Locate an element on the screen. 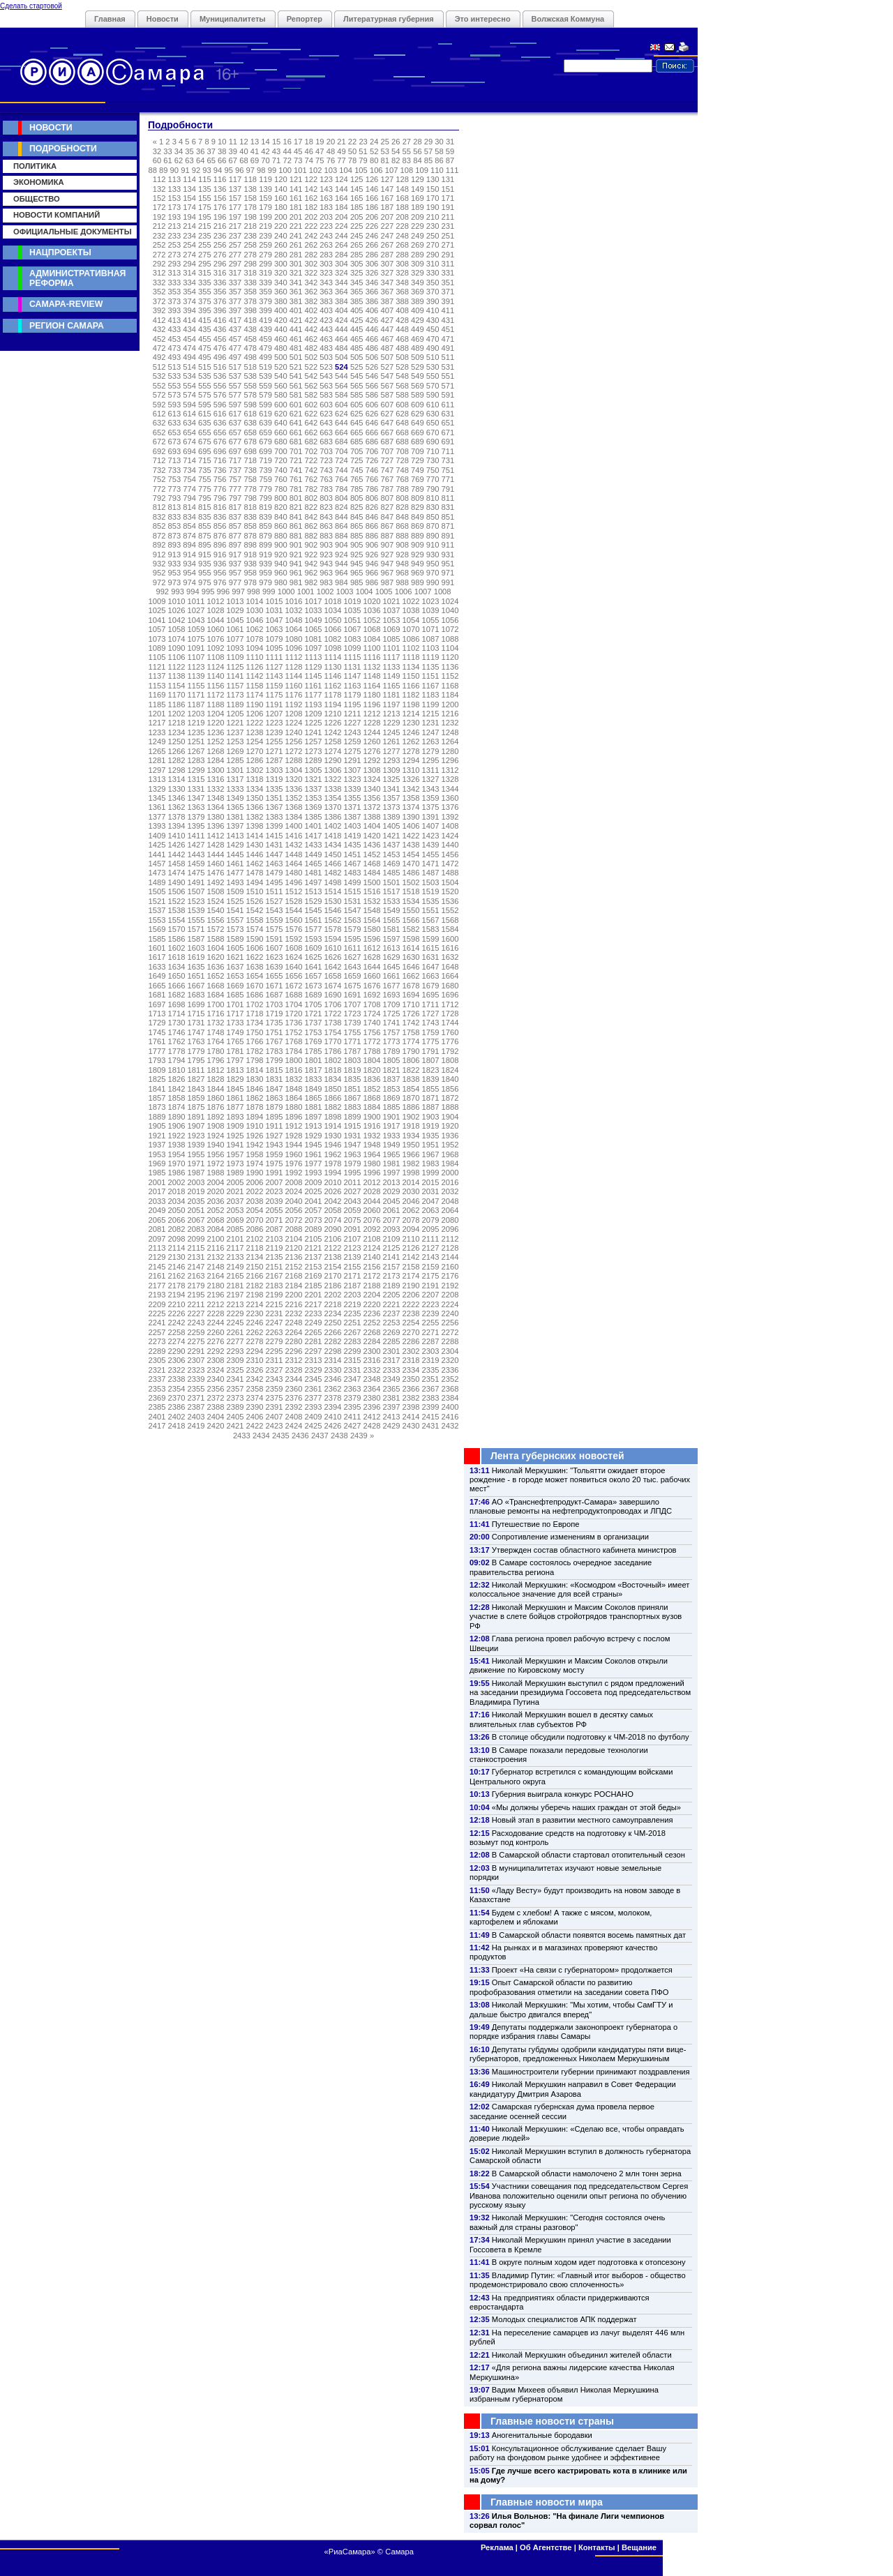 This screenshot has width=893, height=2576. 2040 is located at coordinates (294, 1201).